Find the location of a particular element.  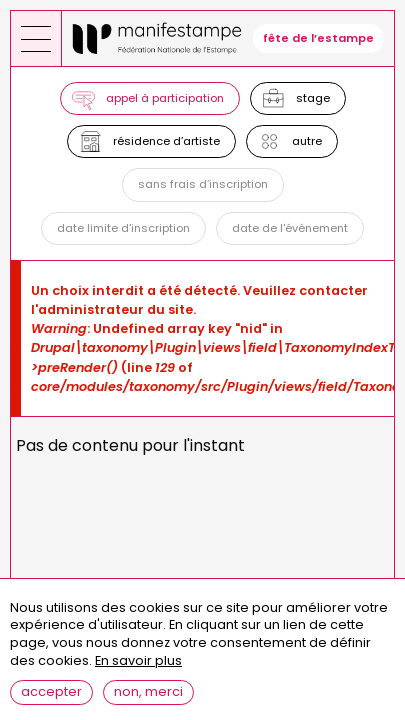

Date limite d'inscription is located at coordinates (123, 228).